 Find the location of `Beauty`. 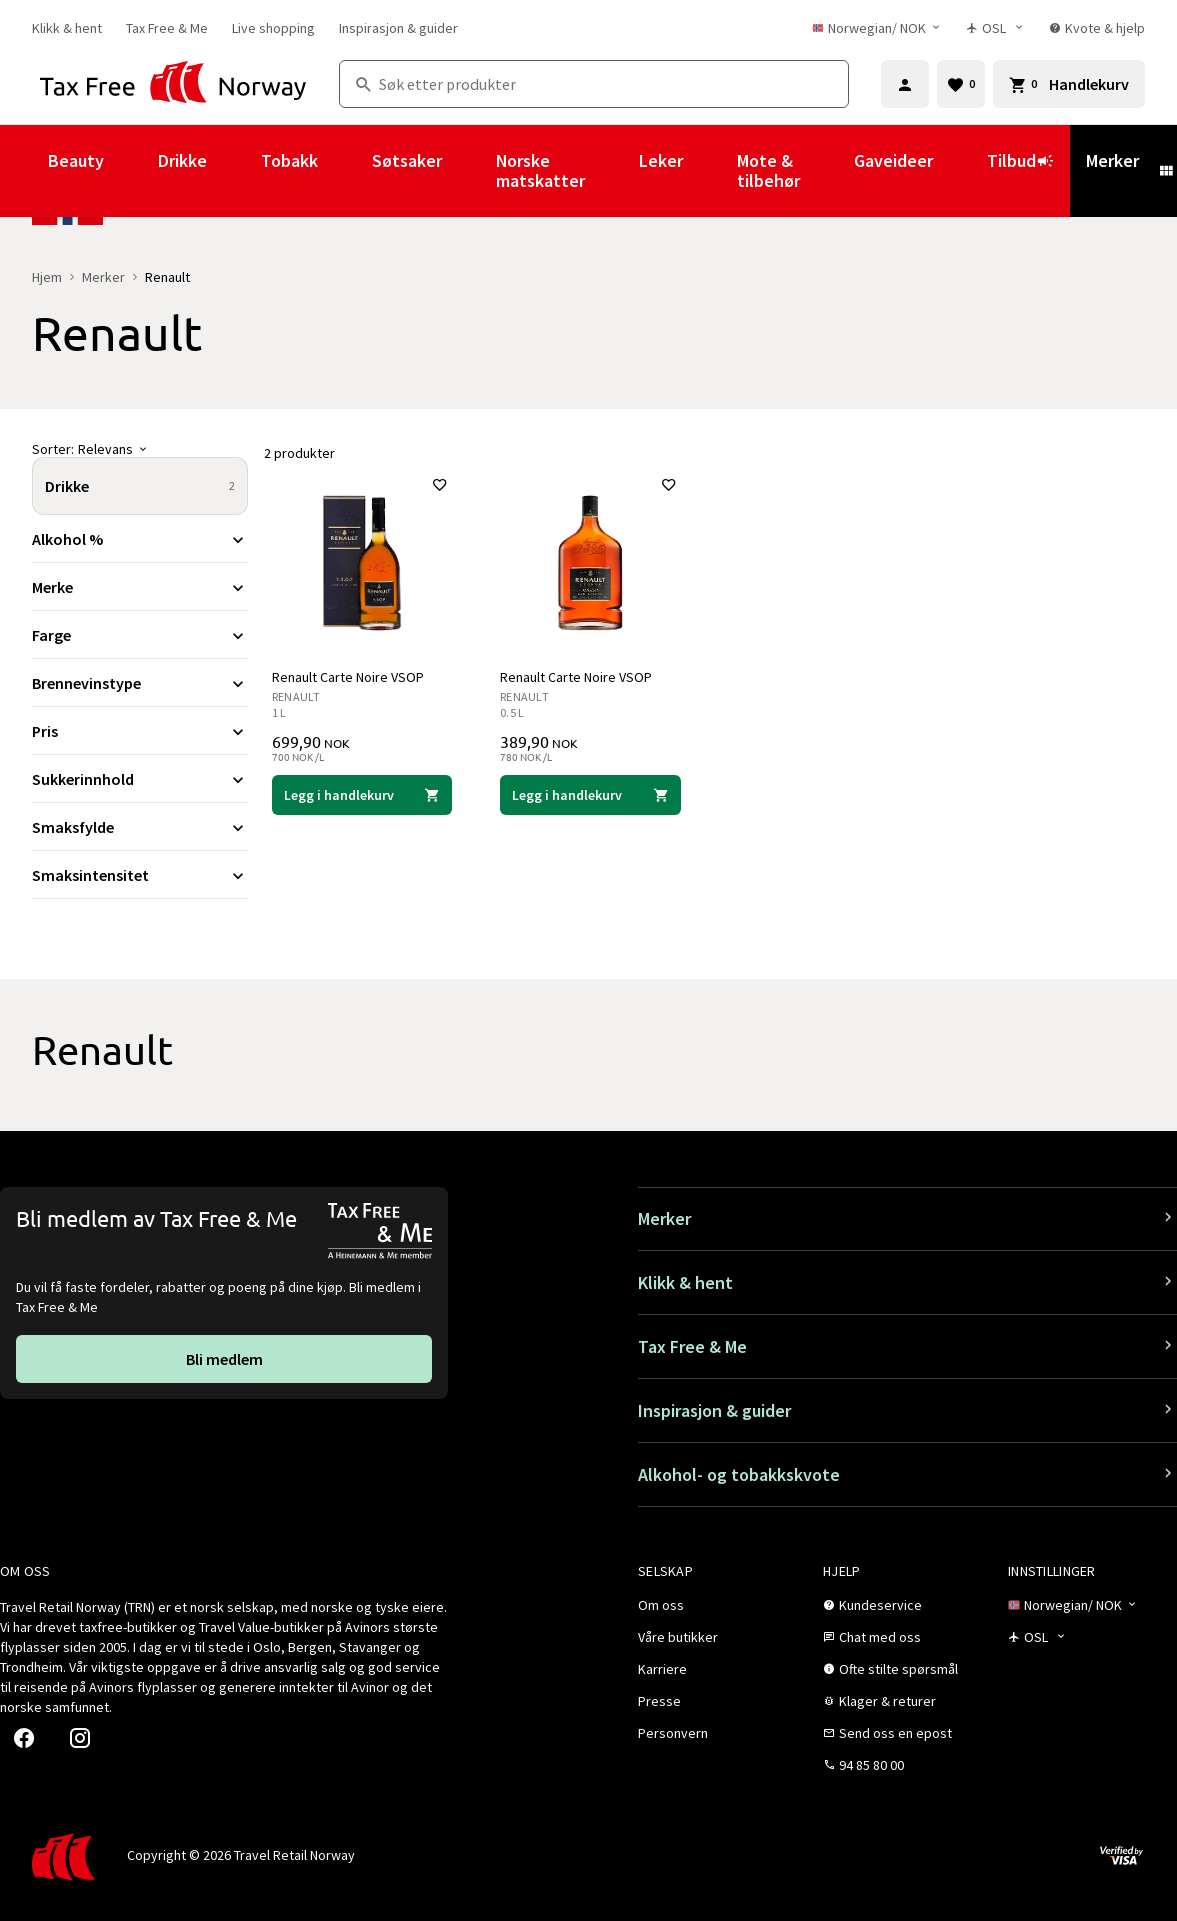

Beauty is located at coordinates (76, 160).